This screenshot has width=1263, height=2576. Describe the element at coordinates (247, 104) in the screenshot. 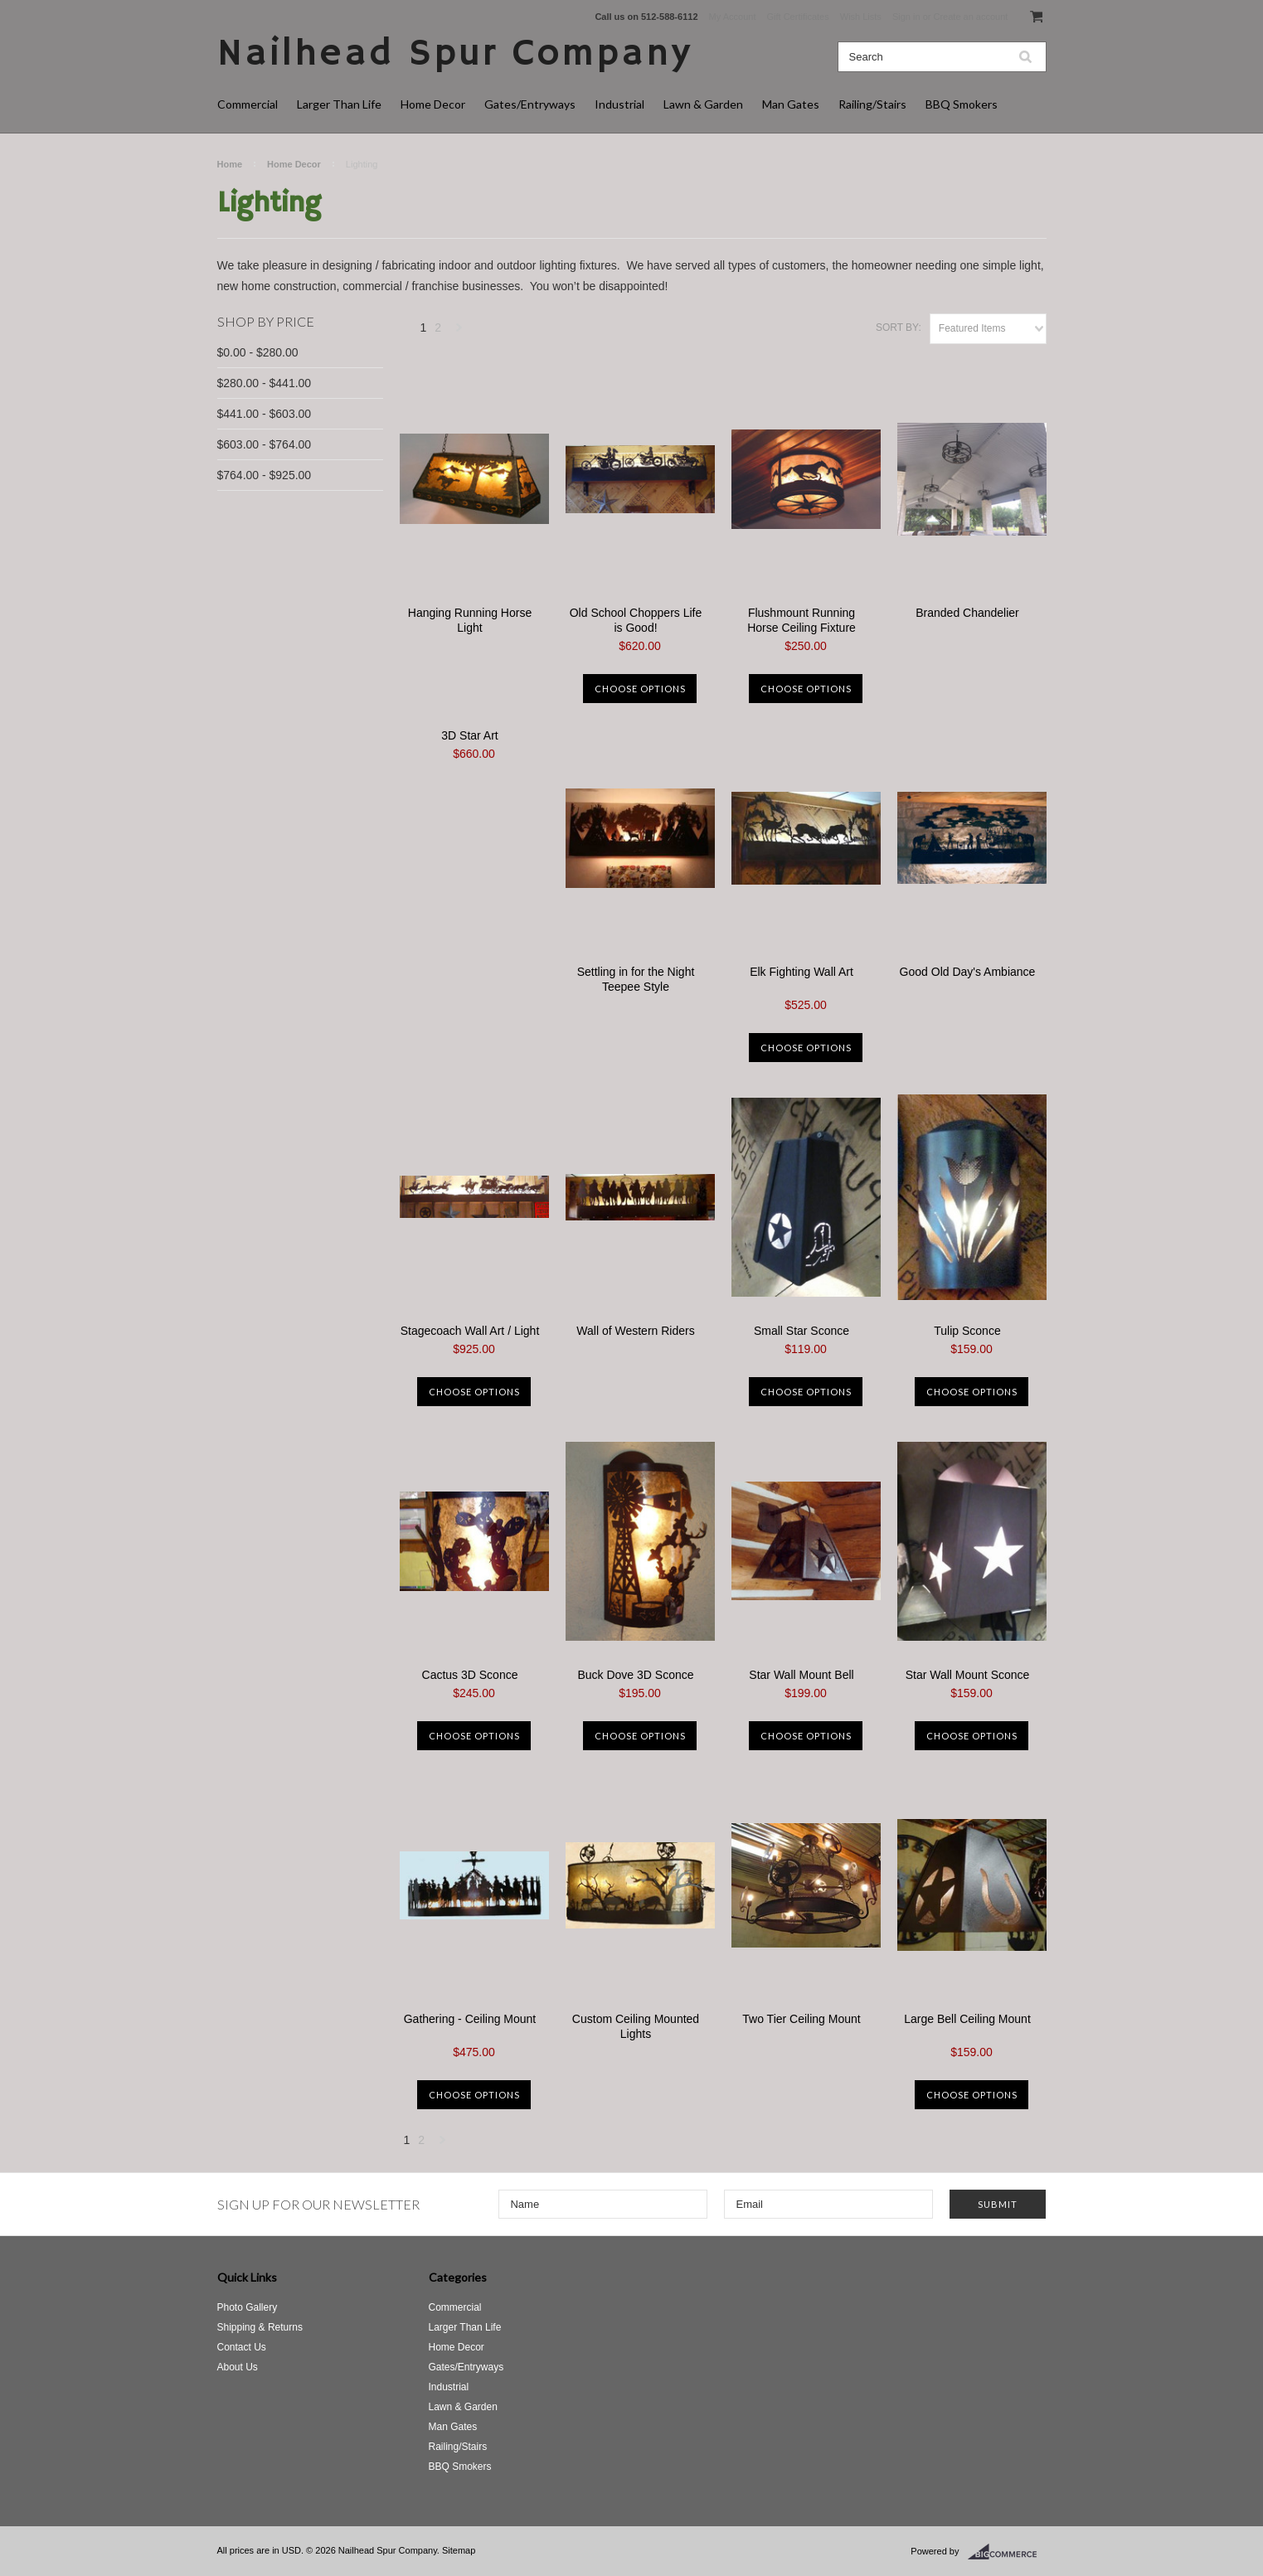

I see `Commercial` at that location.